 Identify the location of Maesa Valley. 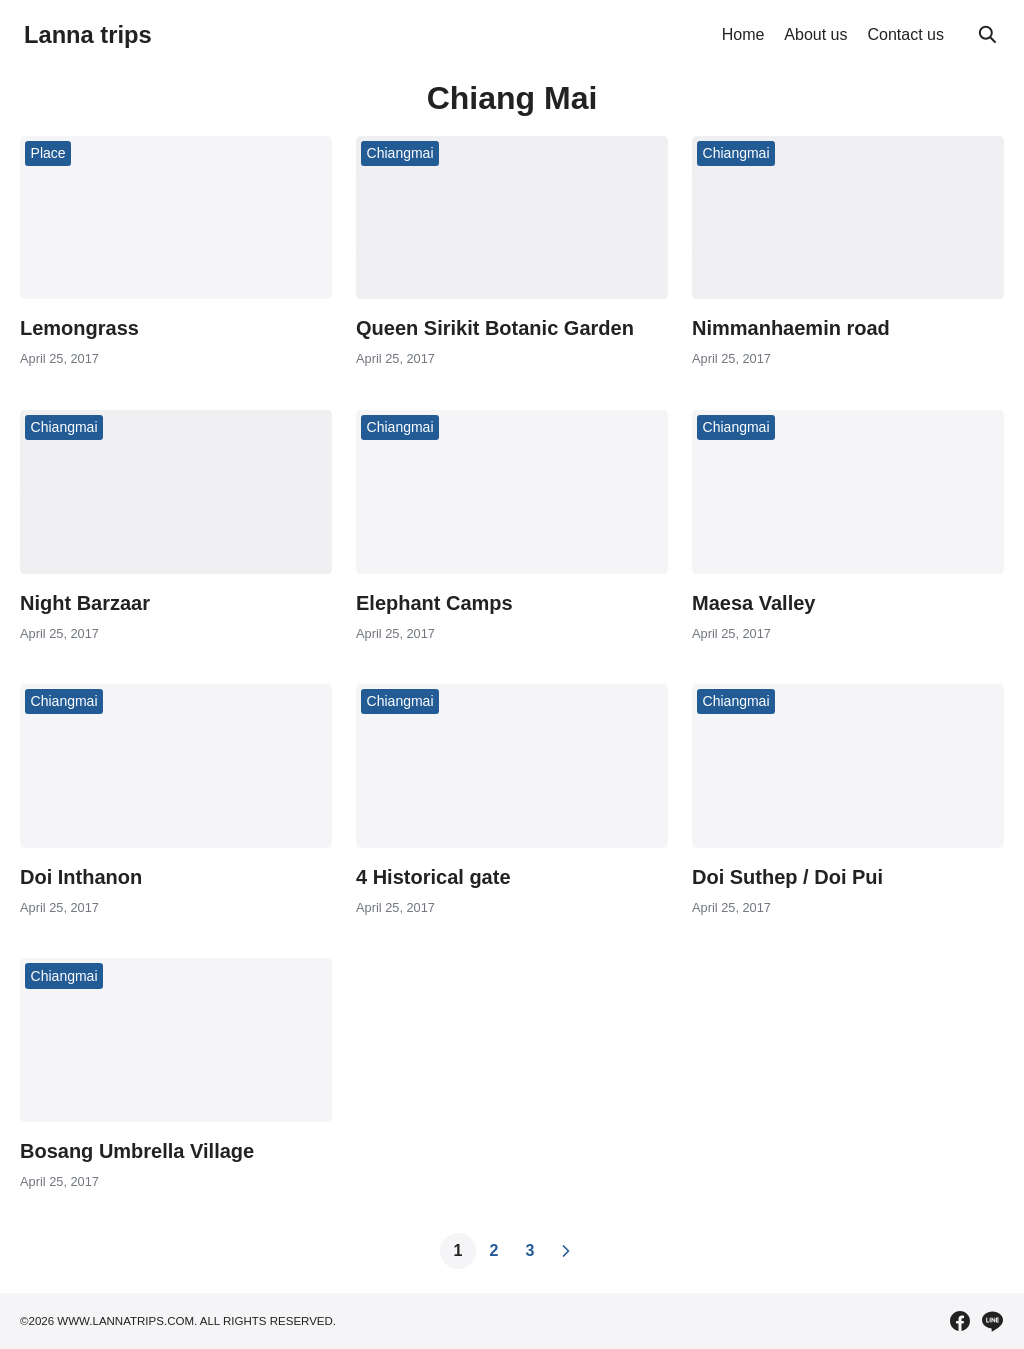
(753, 603).